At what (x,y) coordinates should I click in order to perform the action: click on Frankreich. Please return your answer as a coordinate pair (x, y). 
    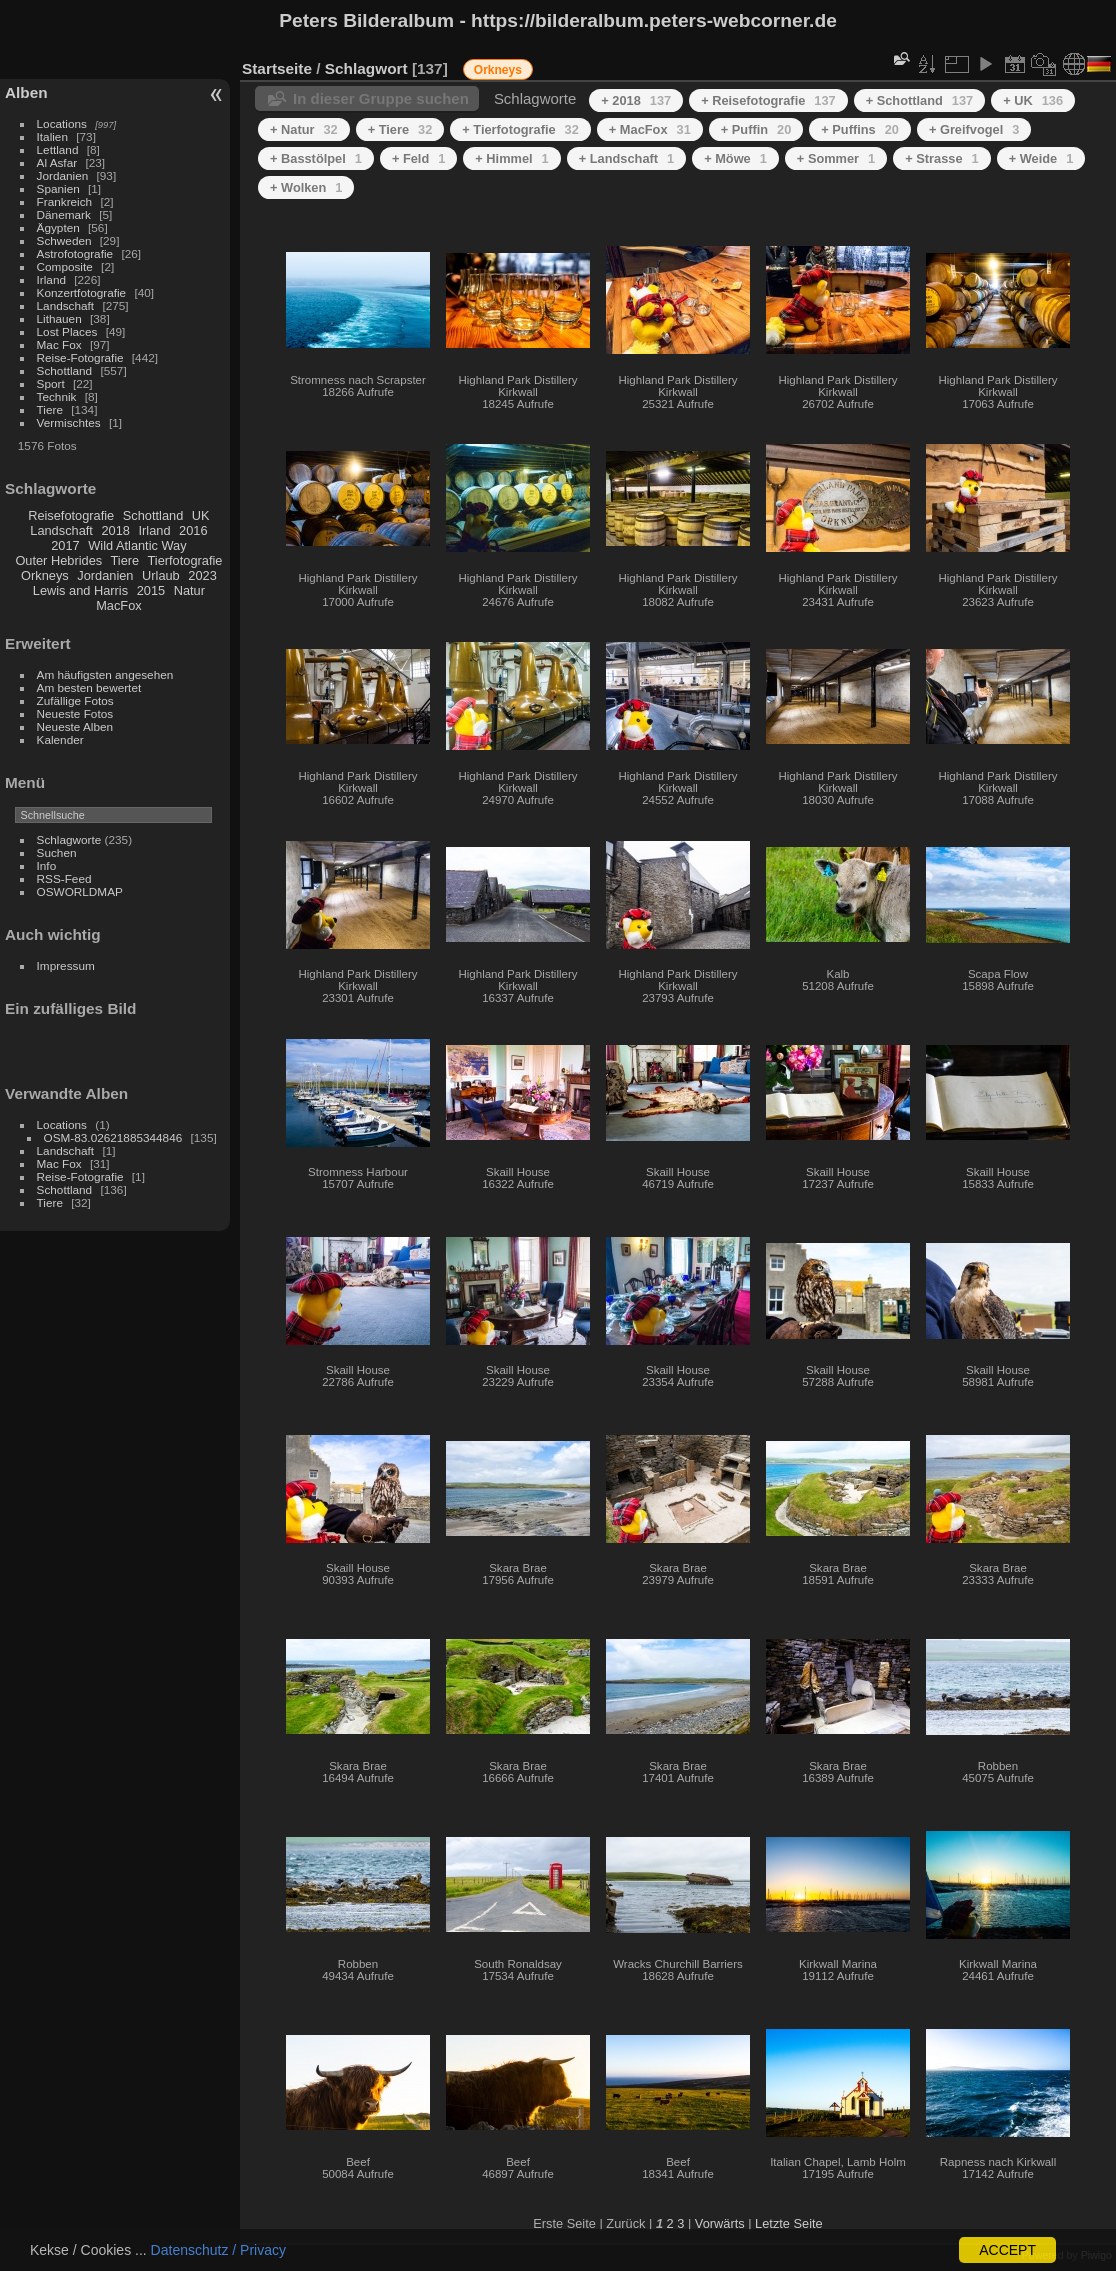
    Looking at the image, I should click on (65, 201).